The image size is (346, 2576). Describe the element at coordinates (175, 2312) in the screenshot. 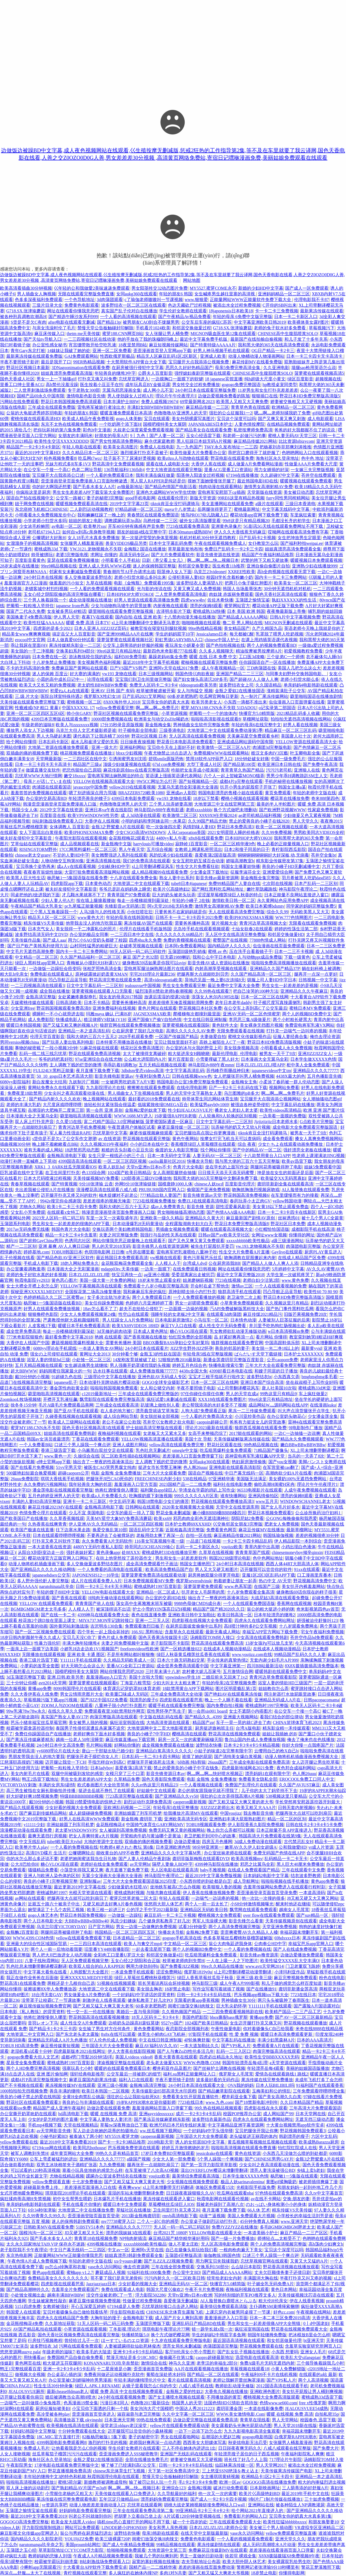

I see `CHINESE东北体育生露脸飞机` at that location.